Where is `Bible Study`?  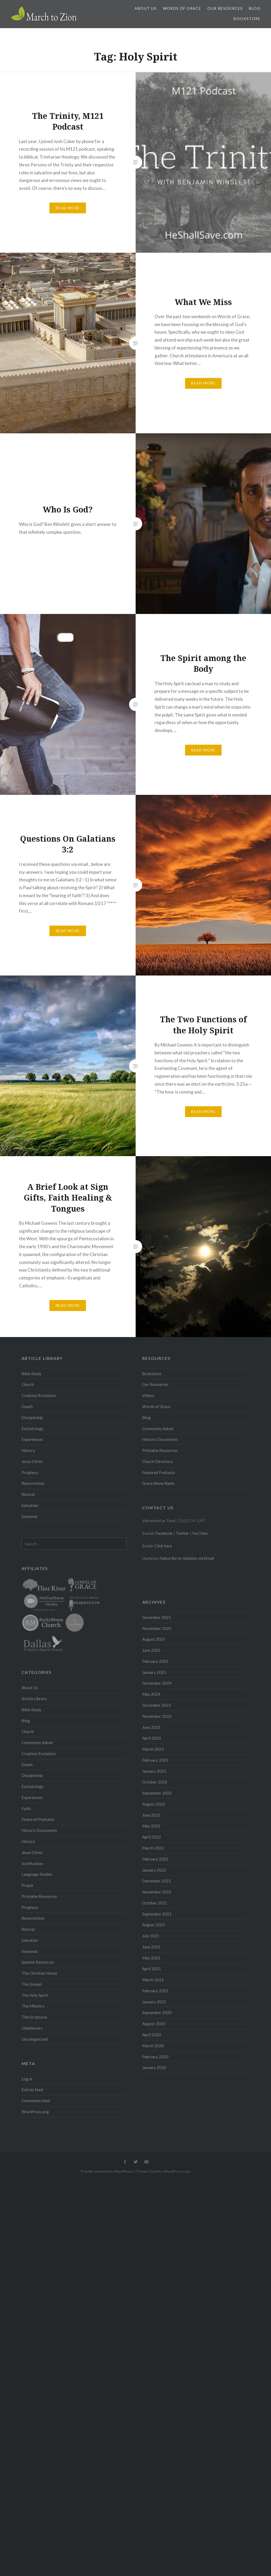 Bible Study is located at coordinates (31, 1373).